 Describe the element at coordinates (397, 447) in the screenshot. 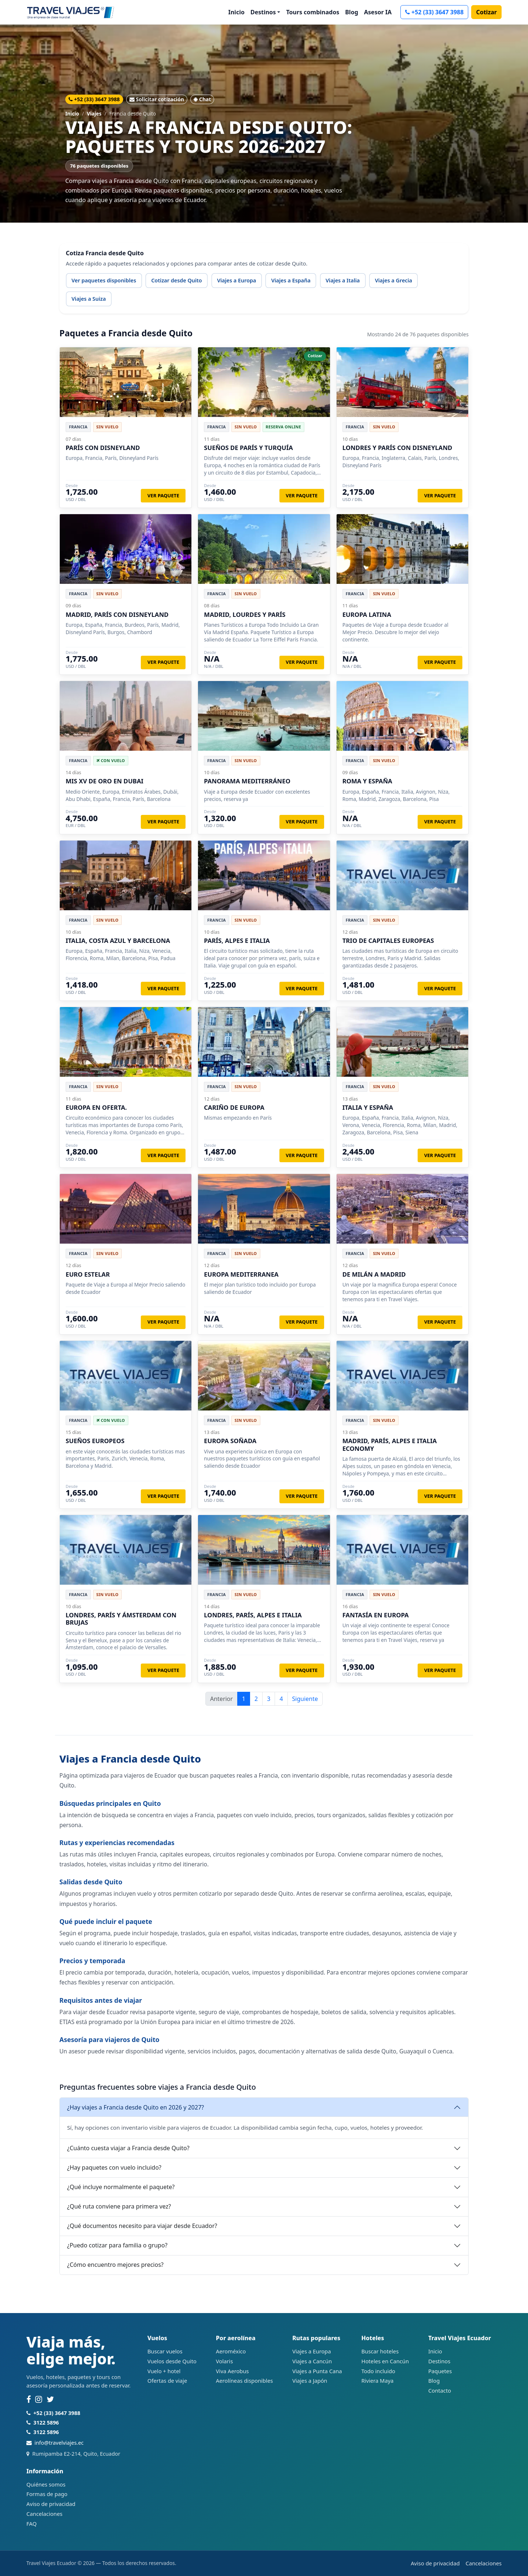

I see `LONDRES Y PARÍS CON DISNEYLAND` at that location.